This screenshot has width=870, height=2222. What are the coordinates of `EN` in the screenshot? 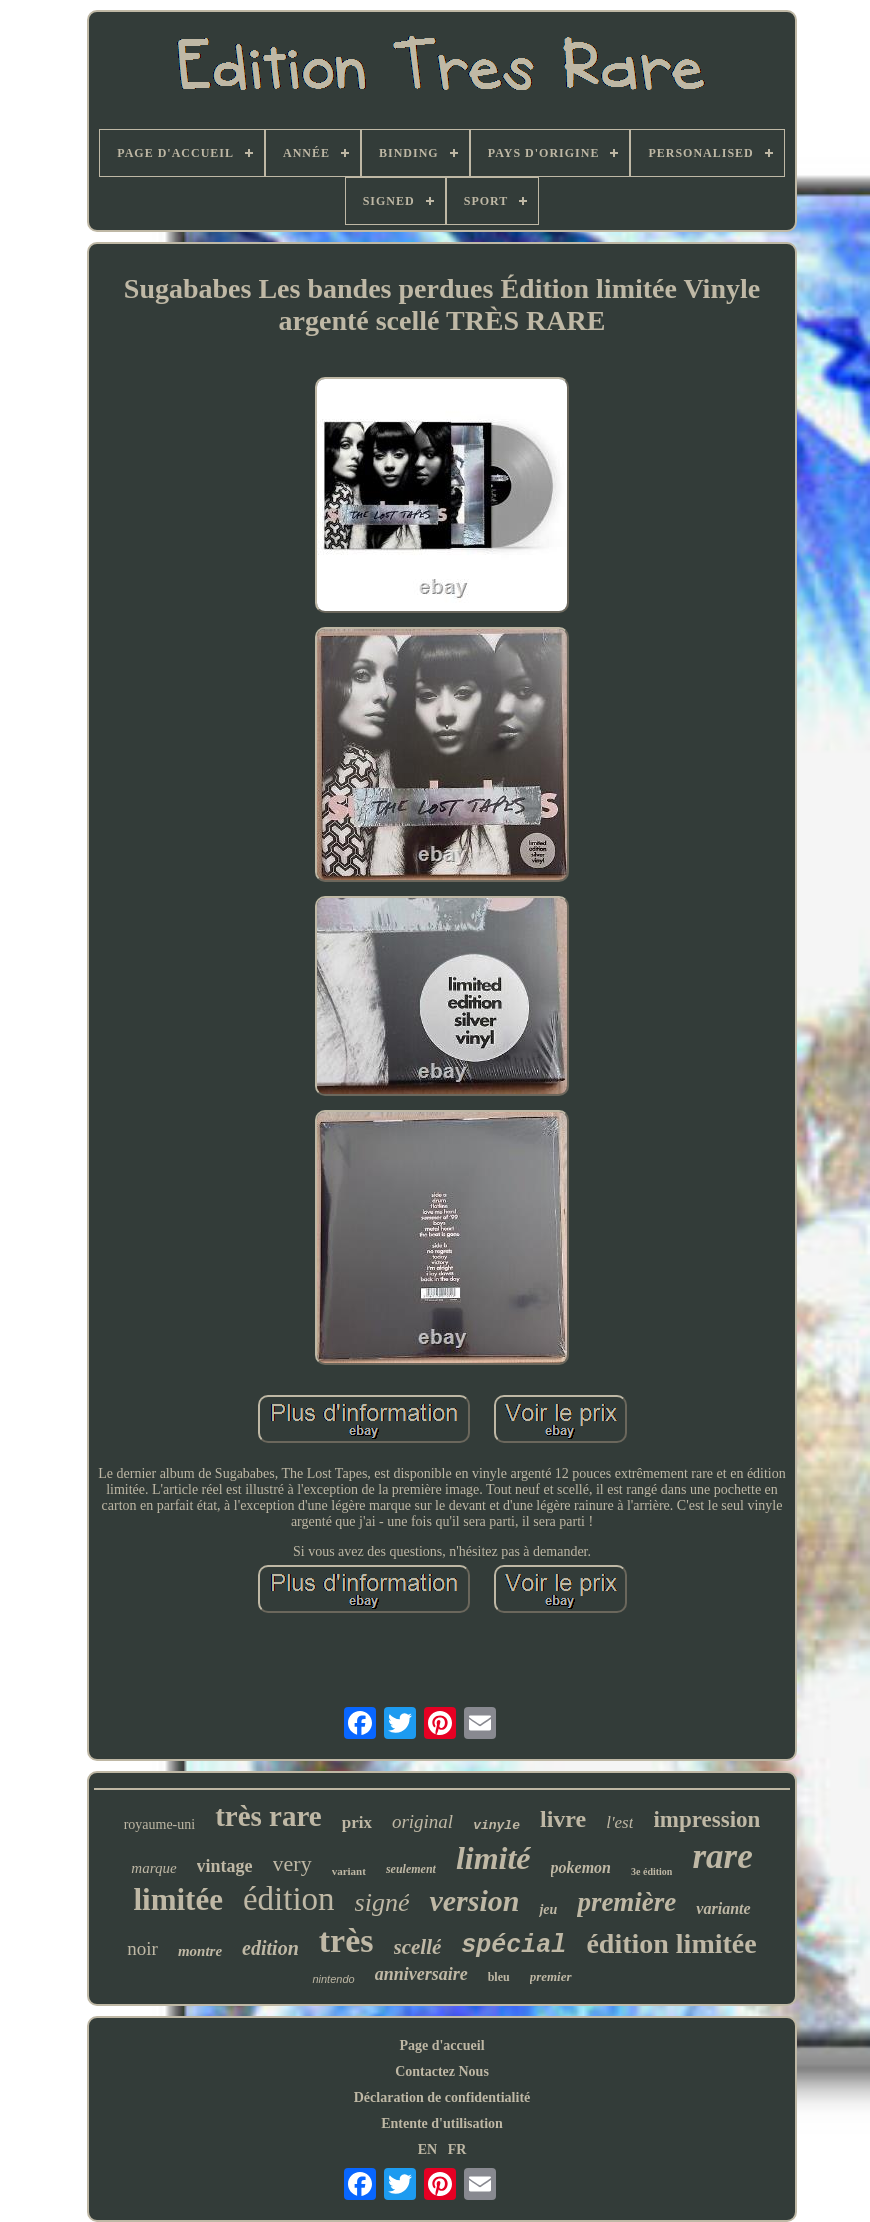 It's located at (427, 2149).